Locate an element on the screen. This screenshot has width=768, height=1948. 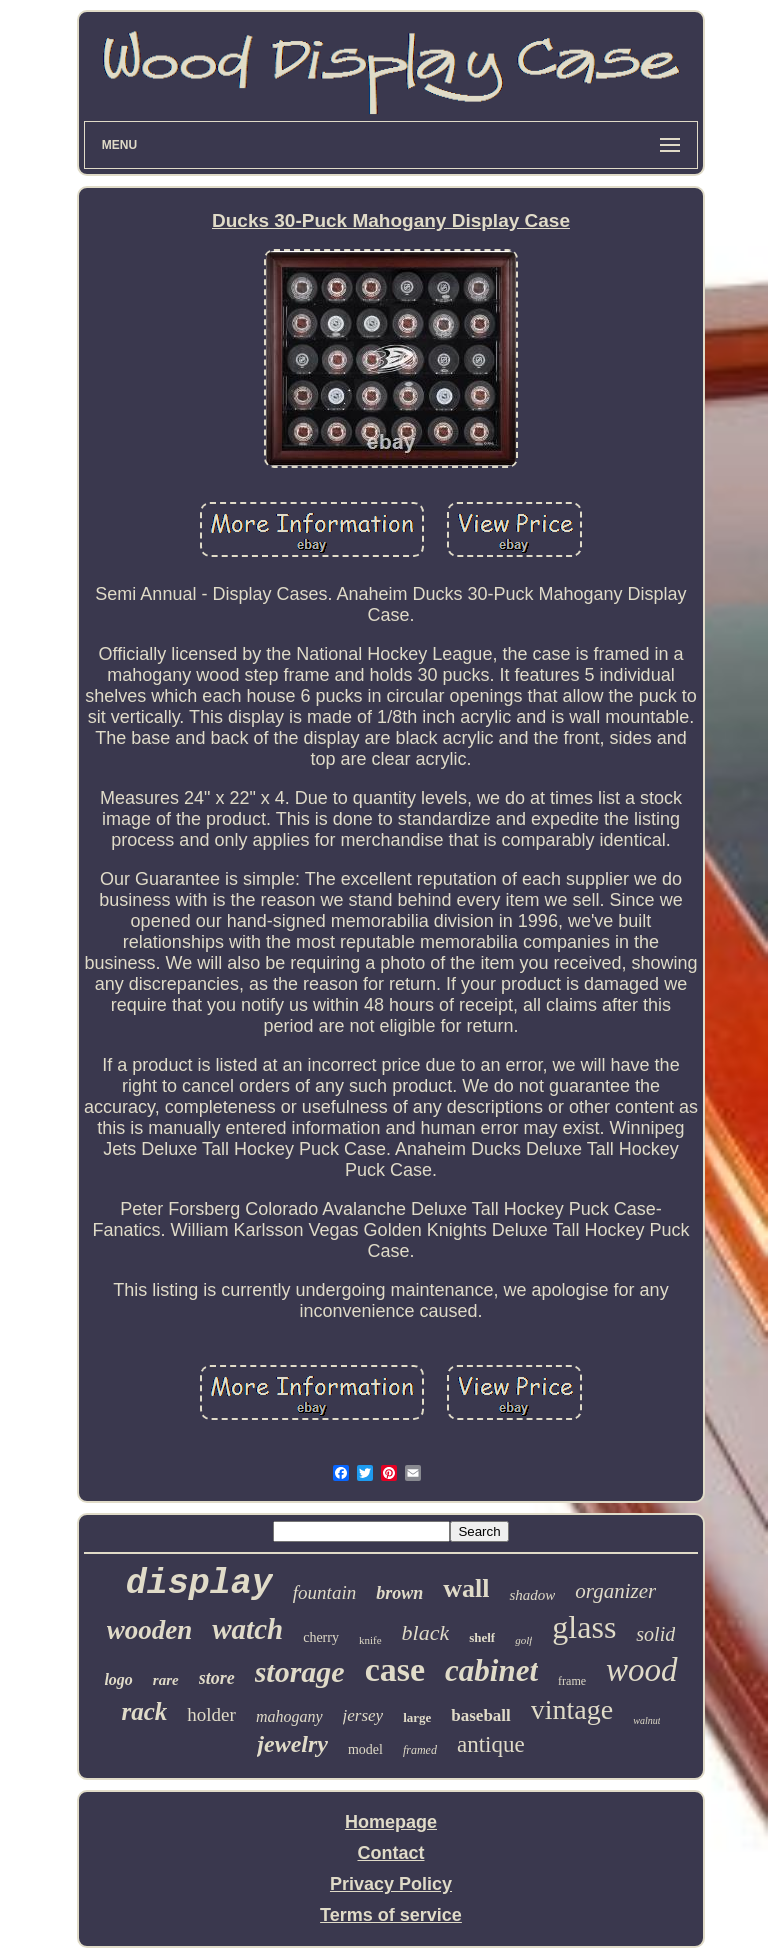
display is located at coordinates (199, 1584).